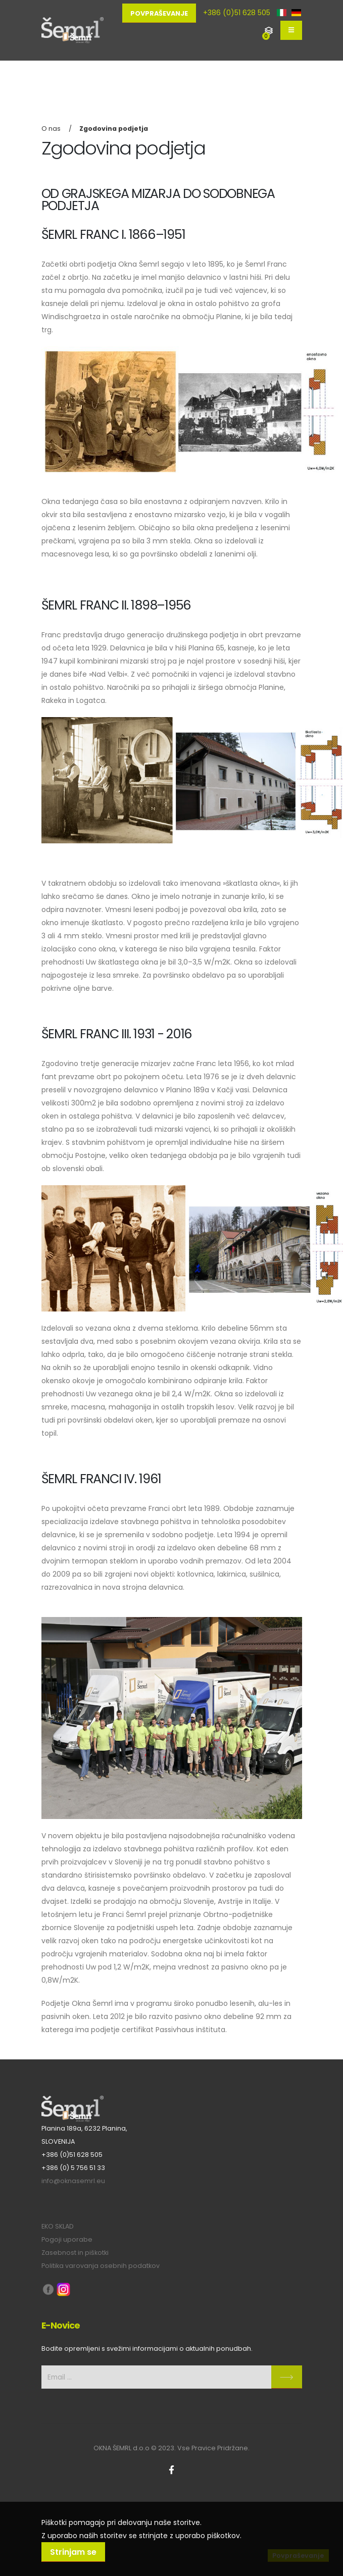 This screenshot has height=2576, width=343. Describe the element at coordinates (75, 2252) in the screenshot. I see `Zasebnost in piškotki` at that location.